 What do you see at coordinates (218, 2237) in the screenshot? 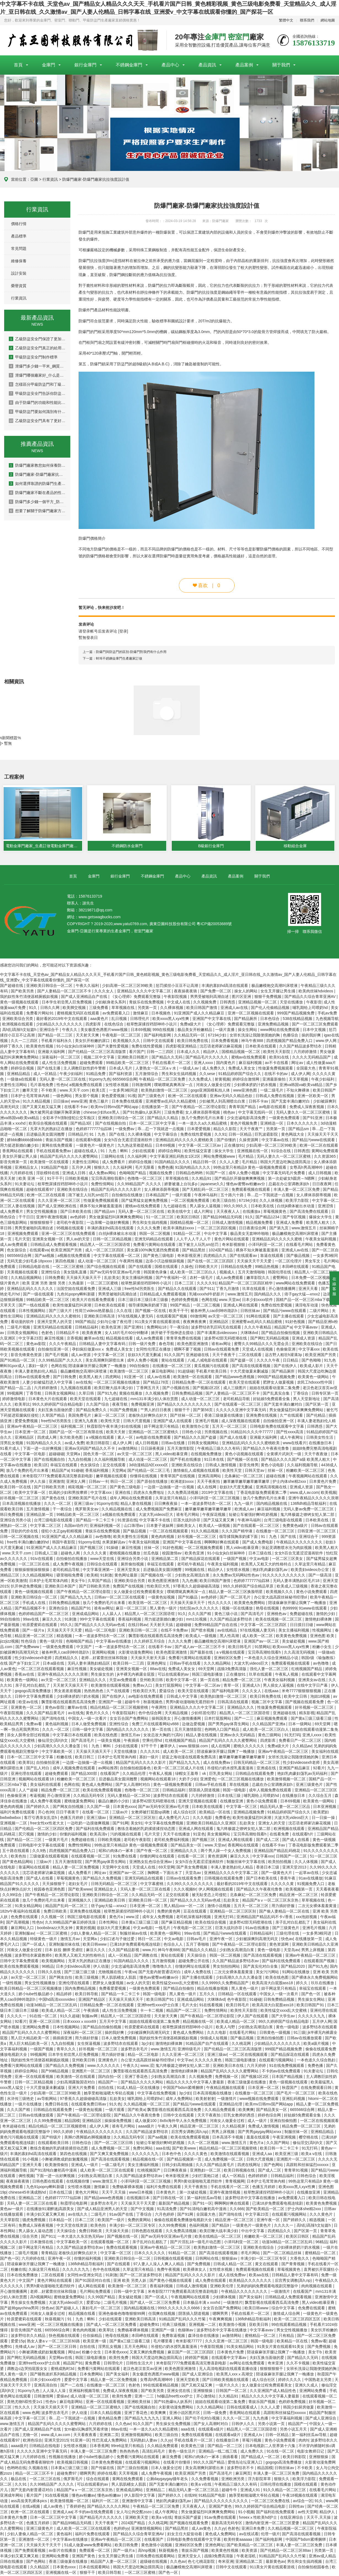
I see `欧美在线精品一区二区三区` at bounding box center [218, 2237].